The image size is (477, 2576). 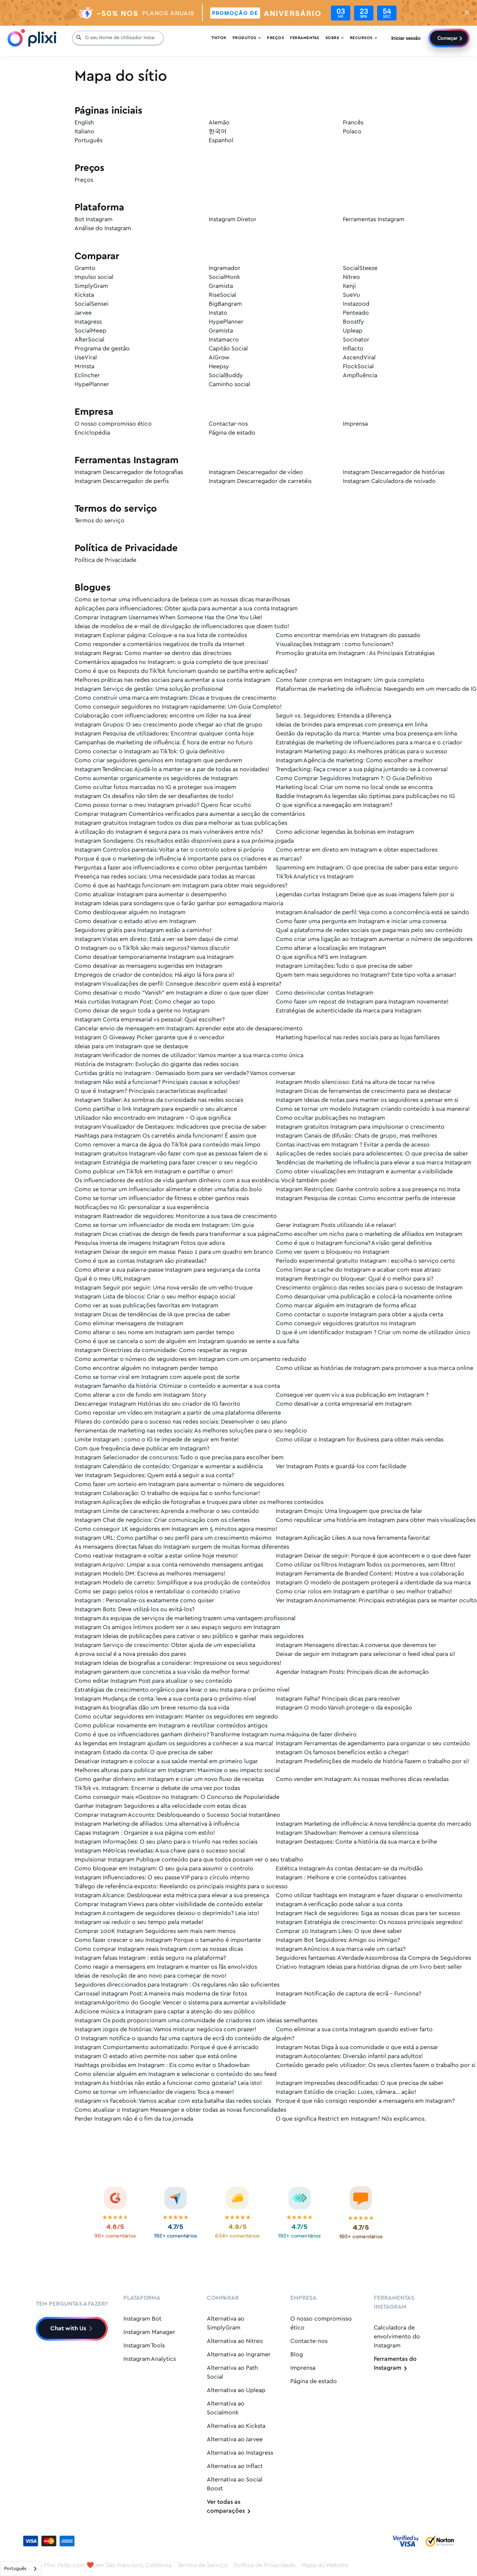 I want to click on Como ocultar seguidores em Instagram: Manter os seguidores em segredo, so click(x=176, y=1717).